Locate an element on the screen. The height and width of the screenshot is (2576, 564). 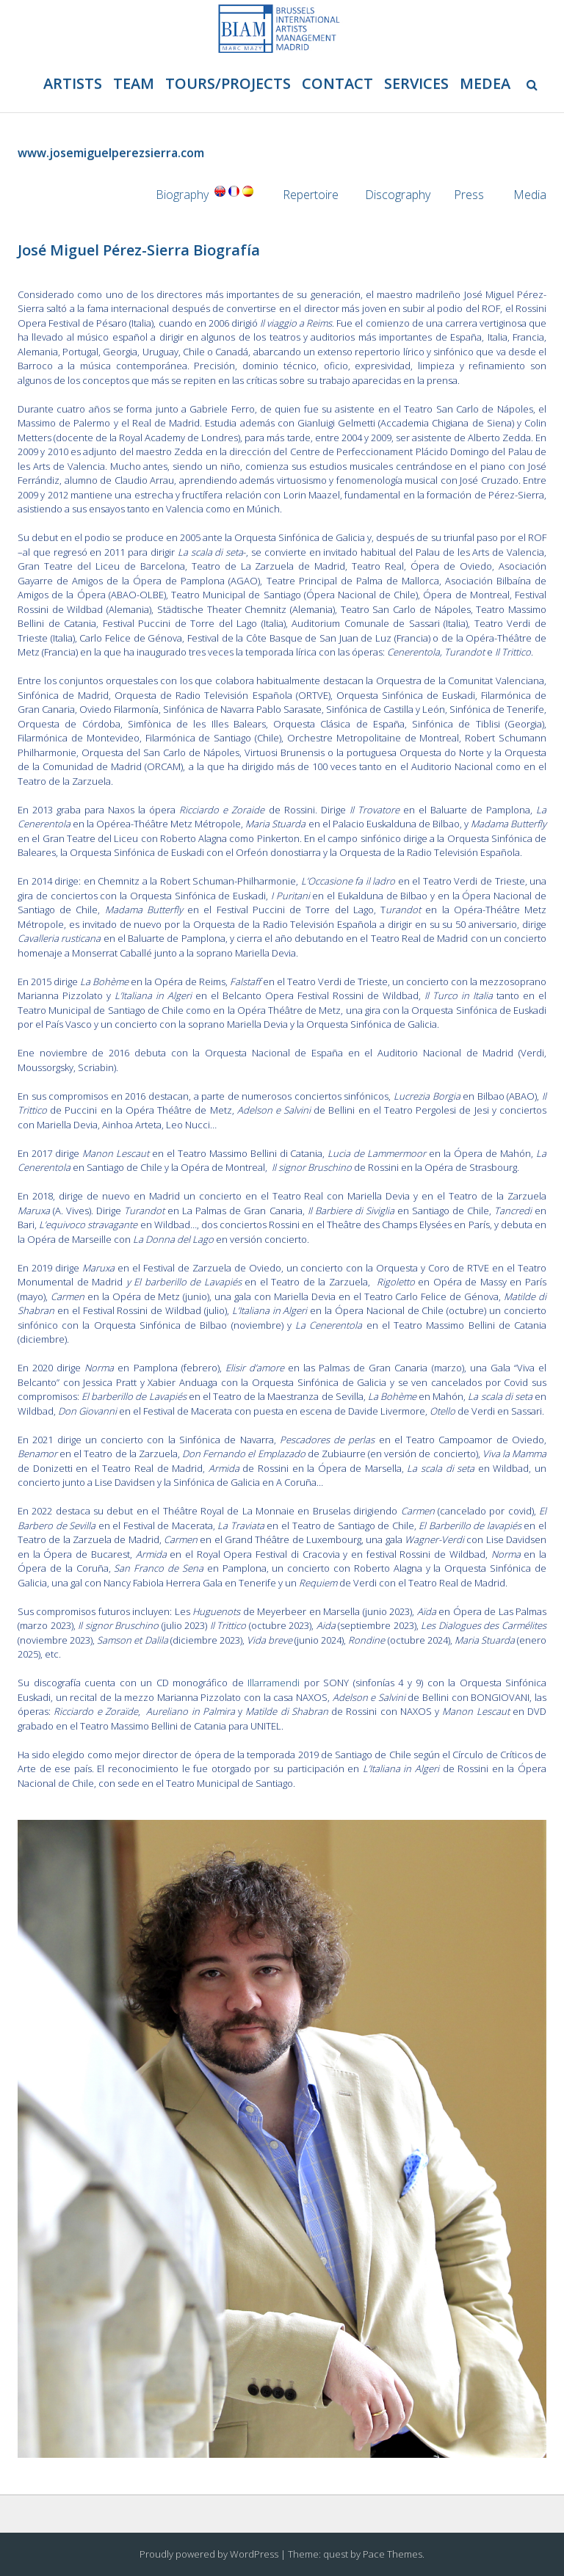
www.josemiguelperezsierra.com is located at coordinates (111, 153).